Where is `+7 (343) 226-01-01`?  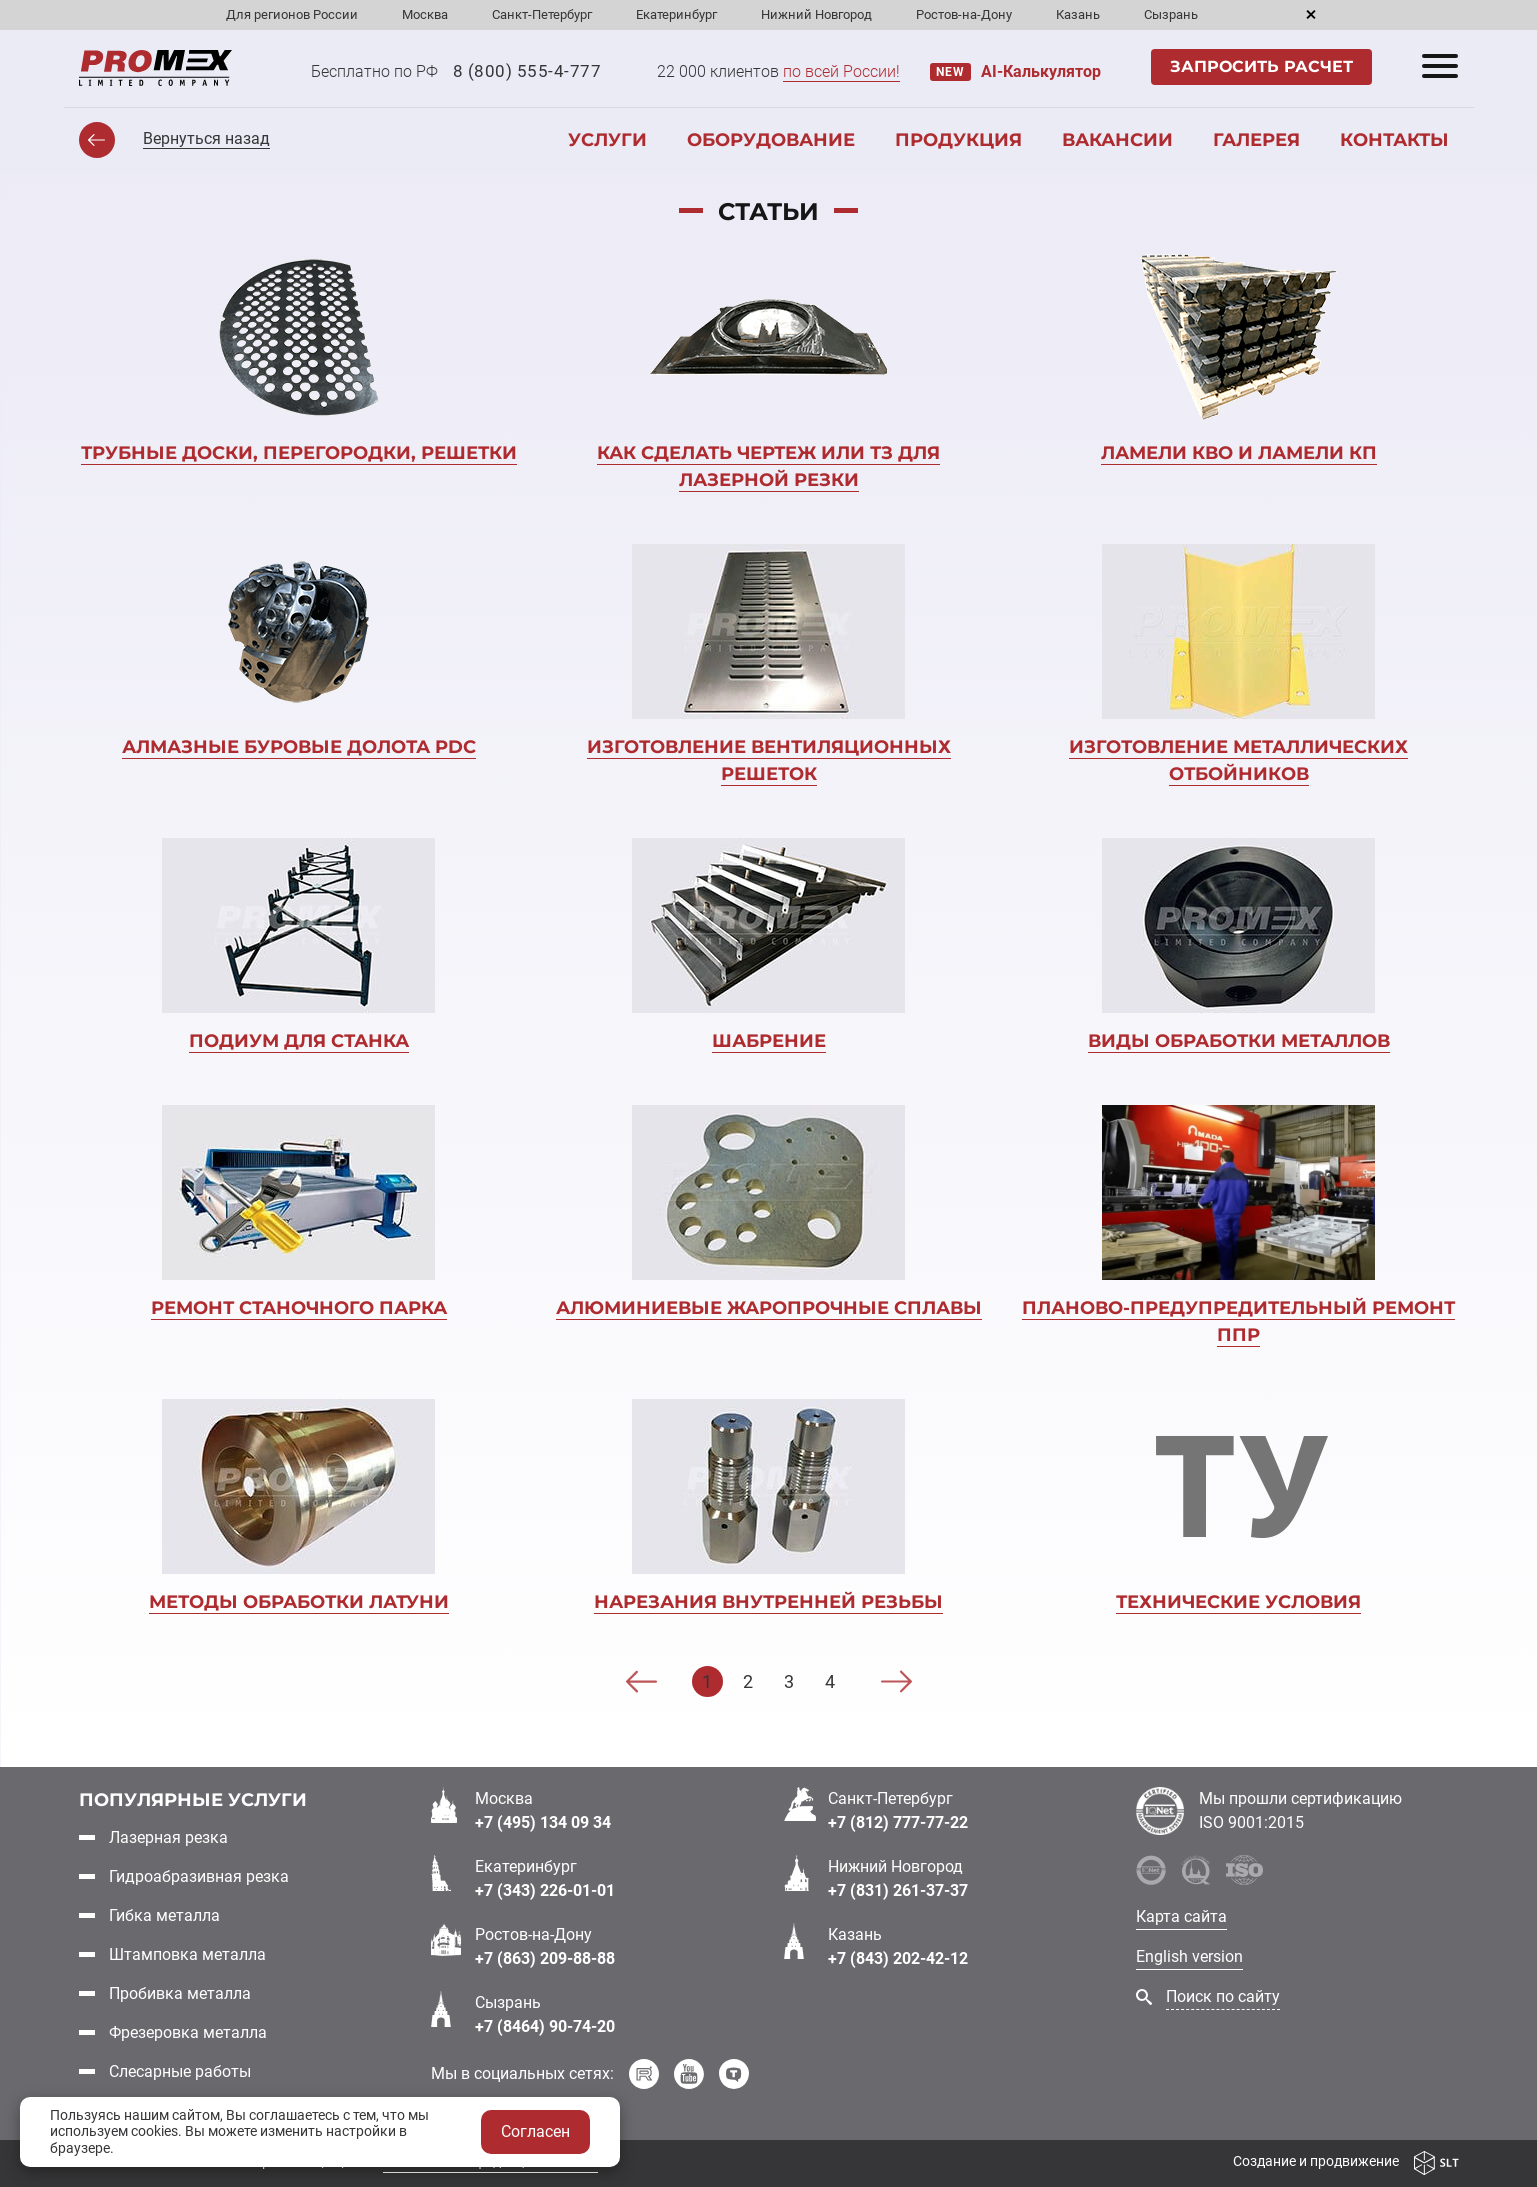
+7 (343) 226-01-01 is located at coordinates (545, 1889).